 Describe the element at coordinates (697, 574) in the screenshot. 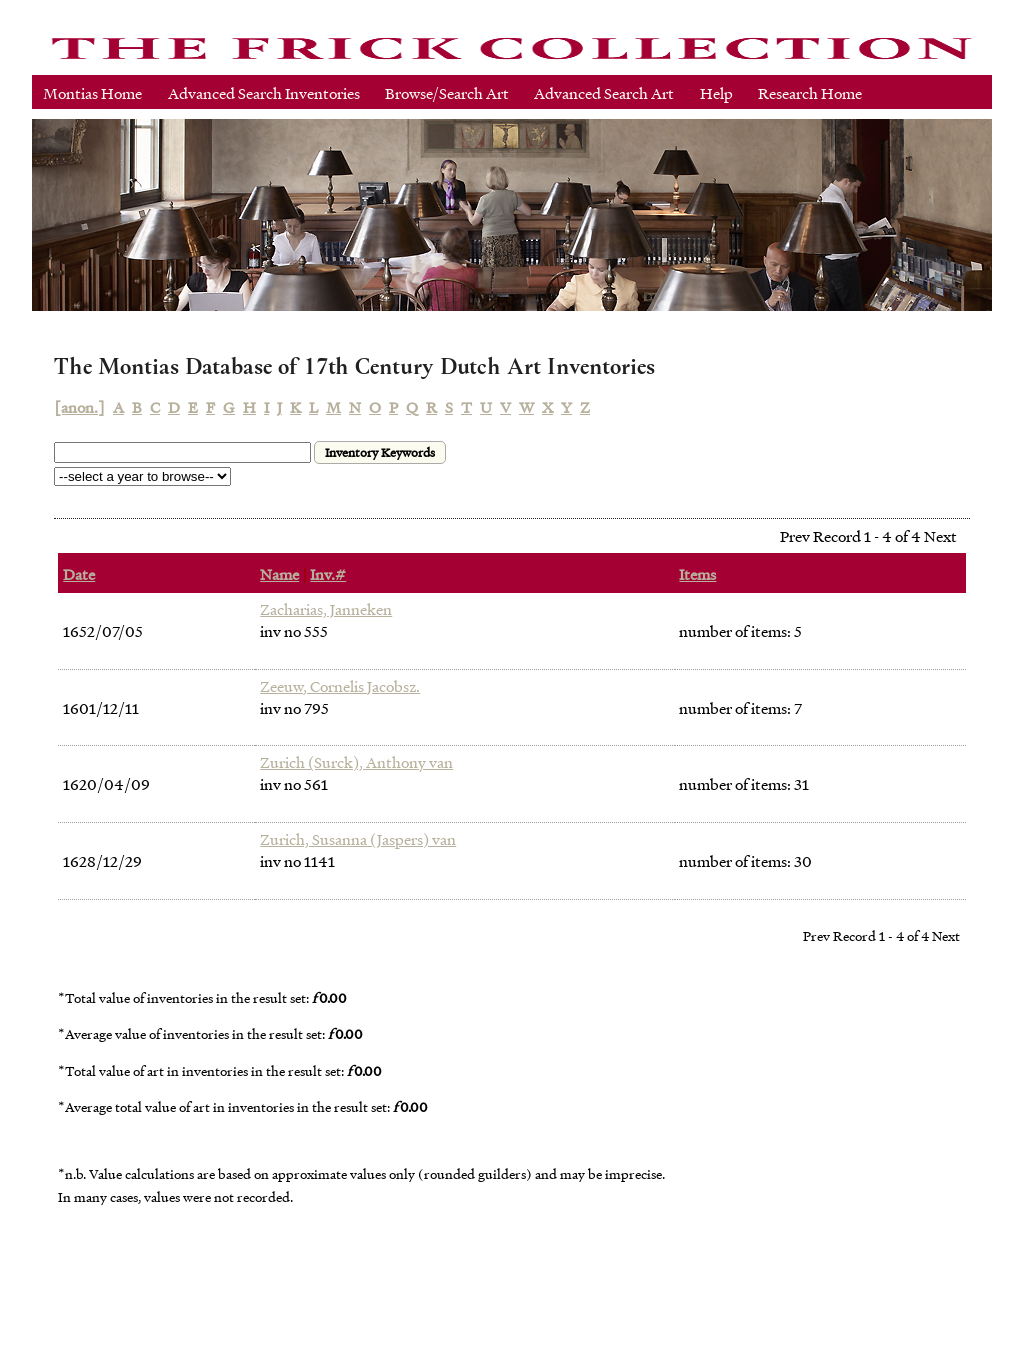

I see `Items` at that location.